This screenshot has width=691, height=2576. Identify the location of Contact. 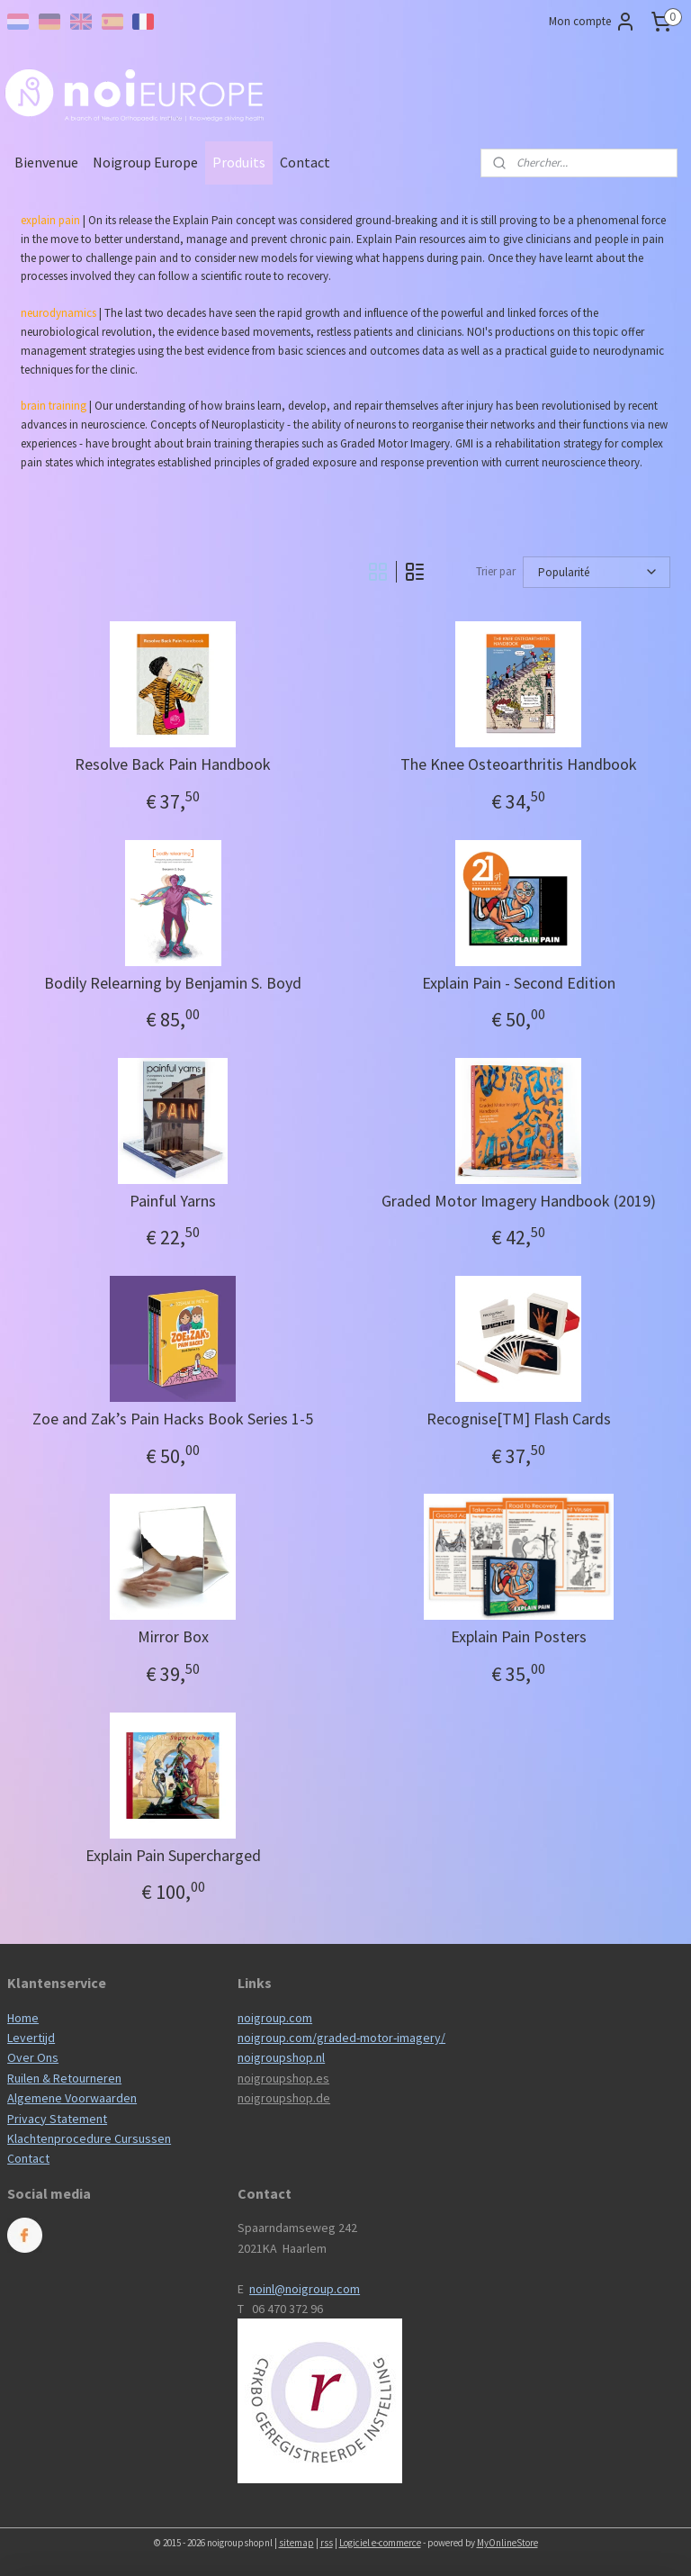
(305, 162).